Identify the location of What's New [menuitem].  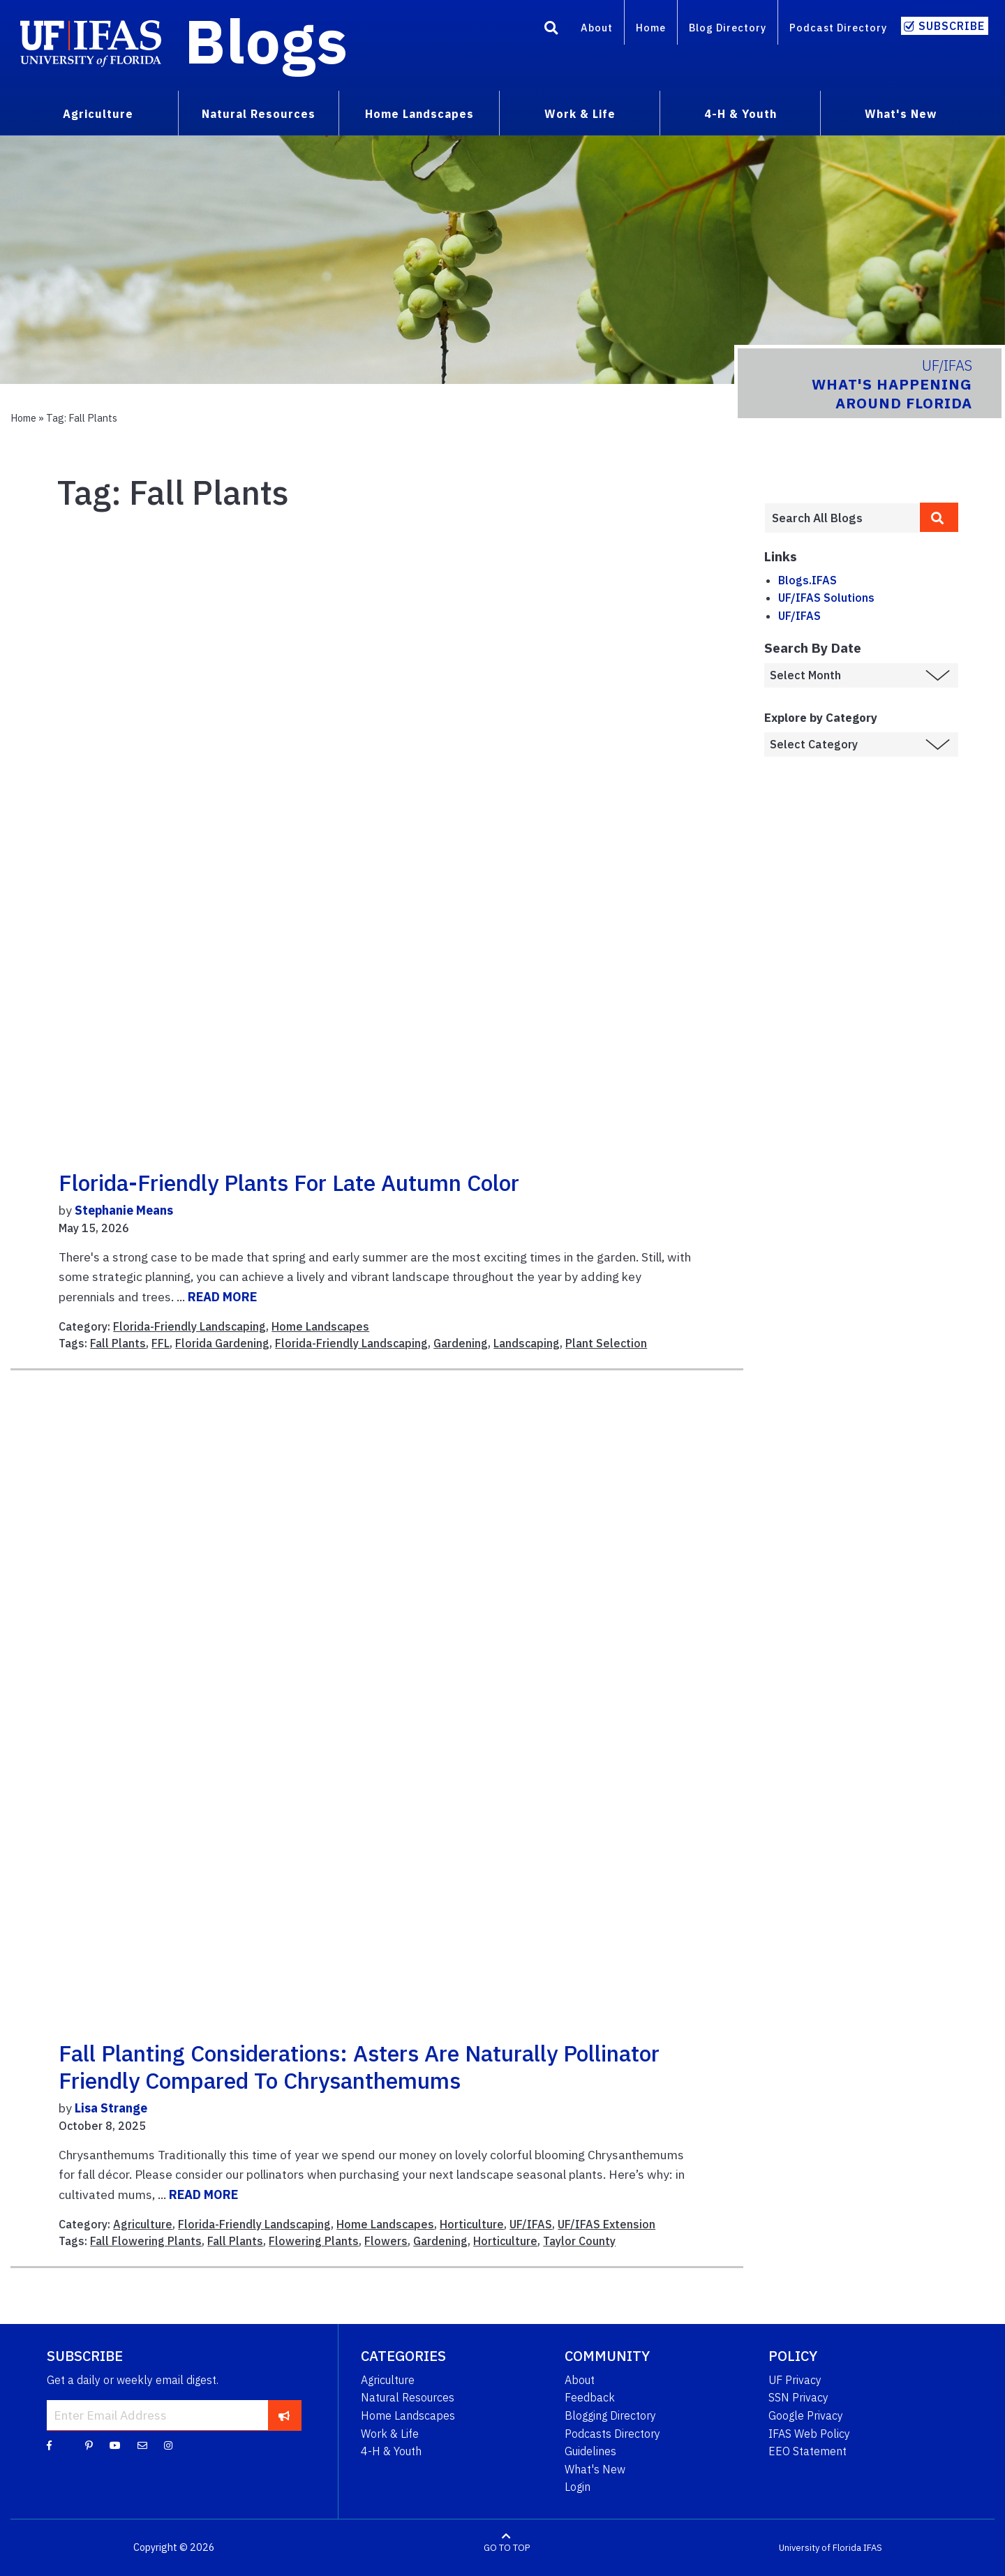
(901, 114).